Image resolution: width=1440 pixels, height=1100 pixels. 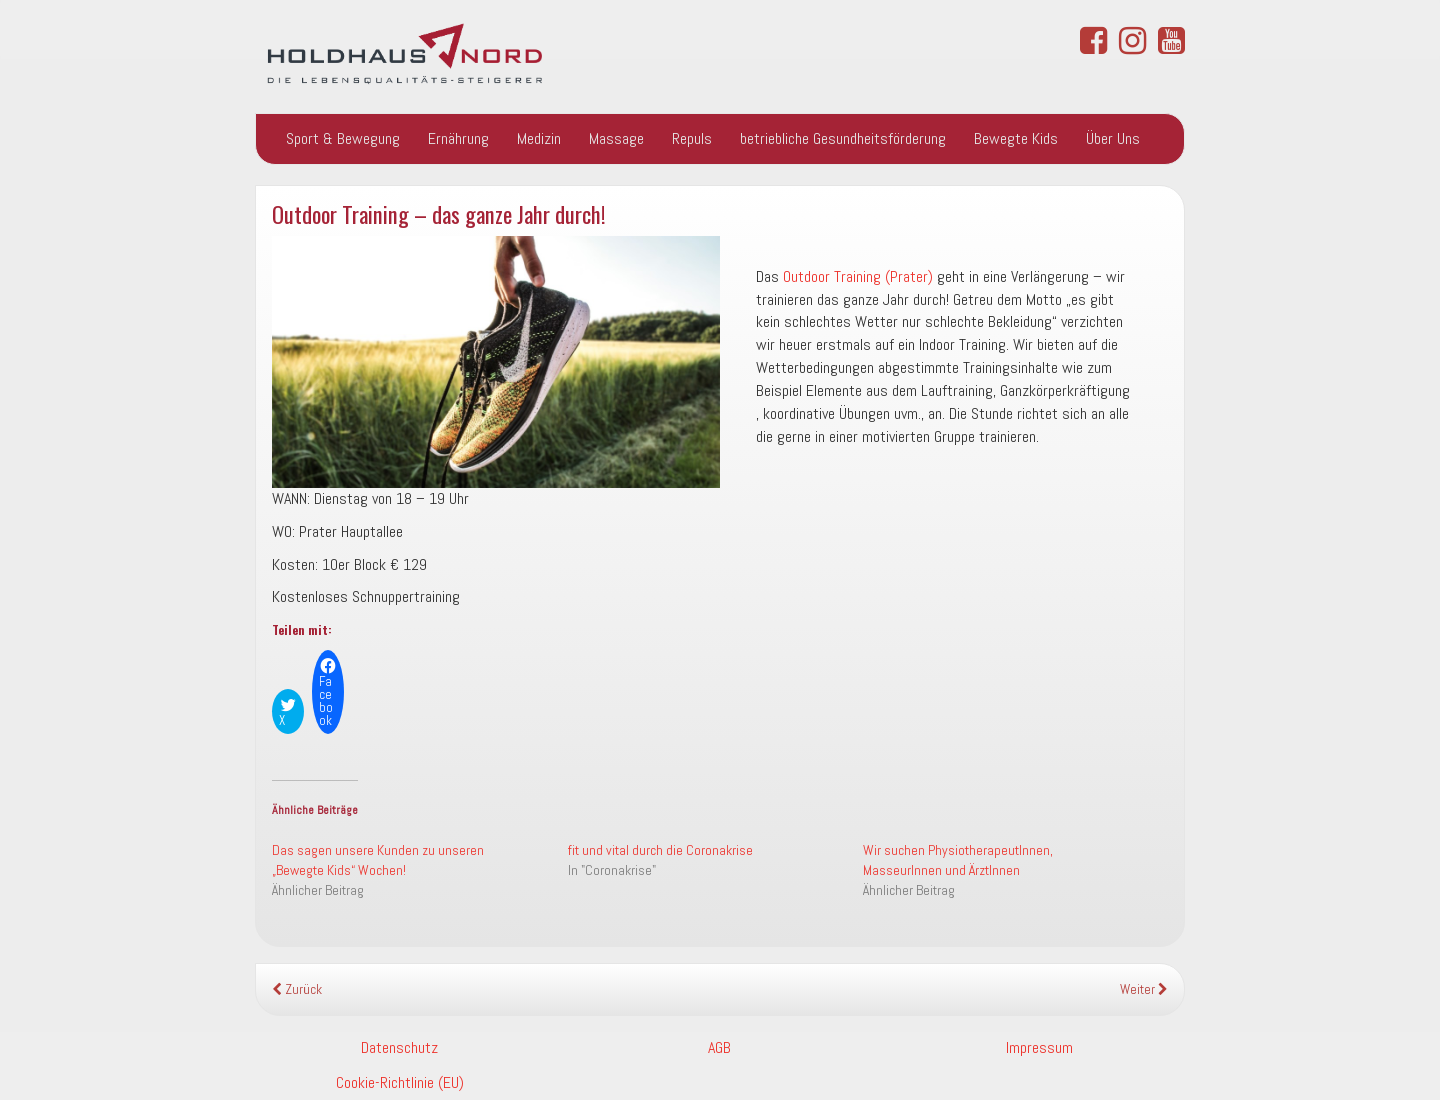 What do you see at coordinates (843, 138) in the screenshot?
I see `betriebliche Gesundheitsförderung` at bounding box center [843, 138].